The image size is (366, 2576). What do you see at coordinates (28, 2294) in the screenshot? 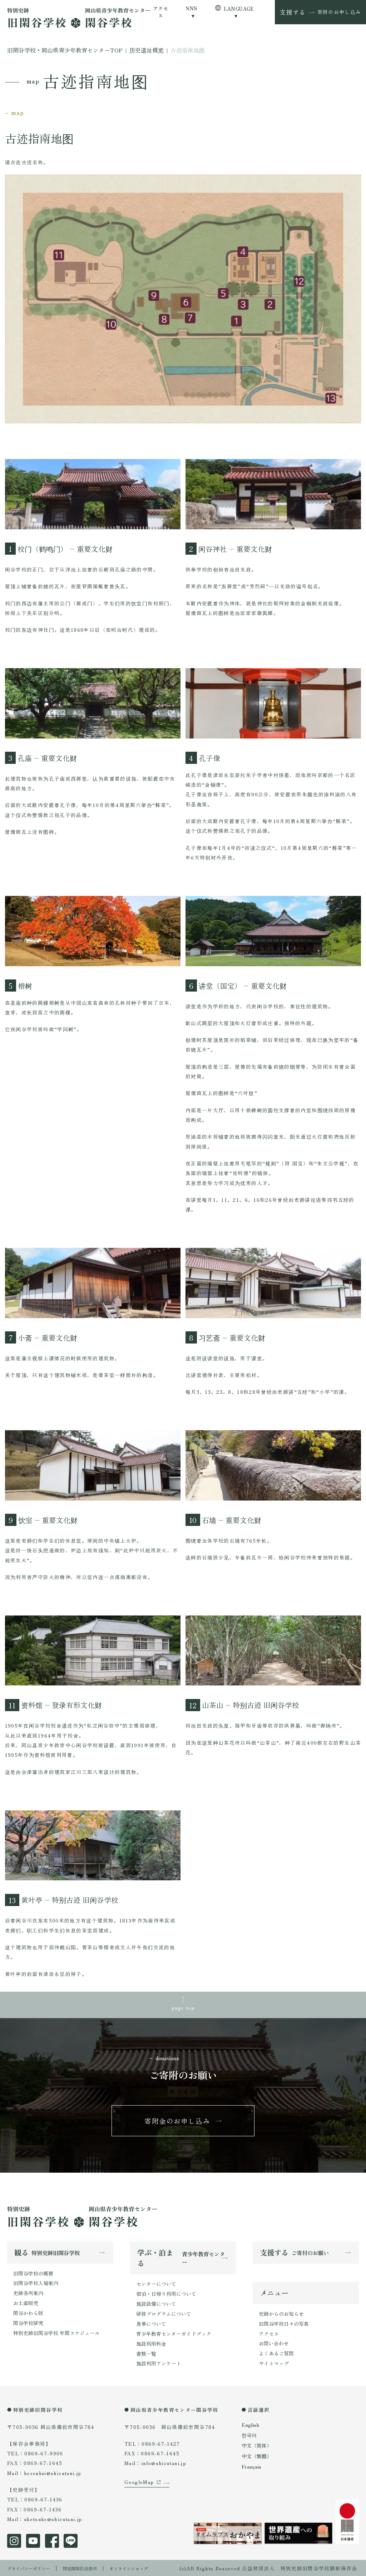
I see `史跡各所案内` at bounding box center [28, 2294].